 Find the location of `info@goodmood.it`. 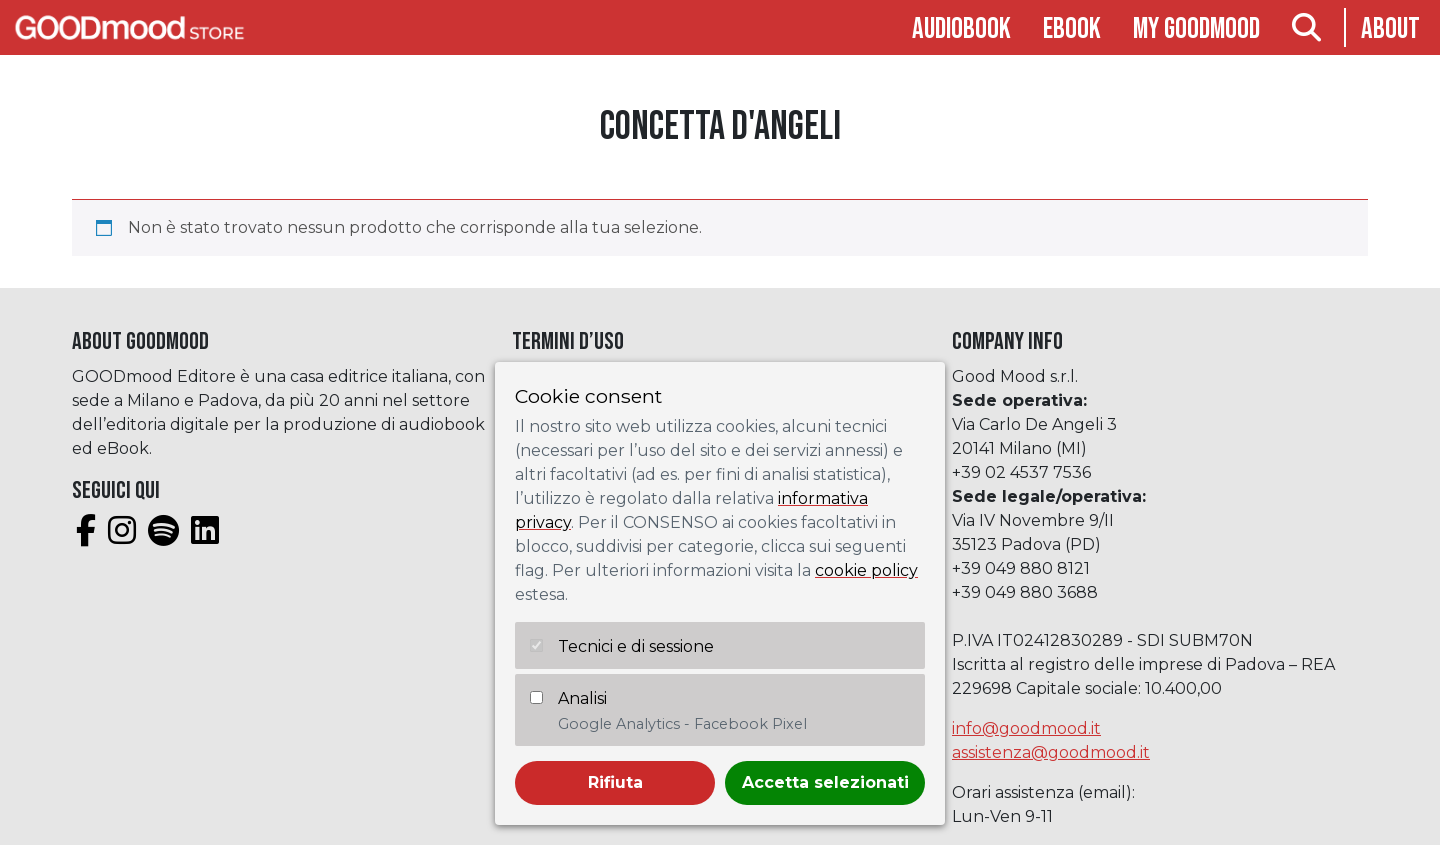

info@goodmood.it is located at coordinates (1026, 728).